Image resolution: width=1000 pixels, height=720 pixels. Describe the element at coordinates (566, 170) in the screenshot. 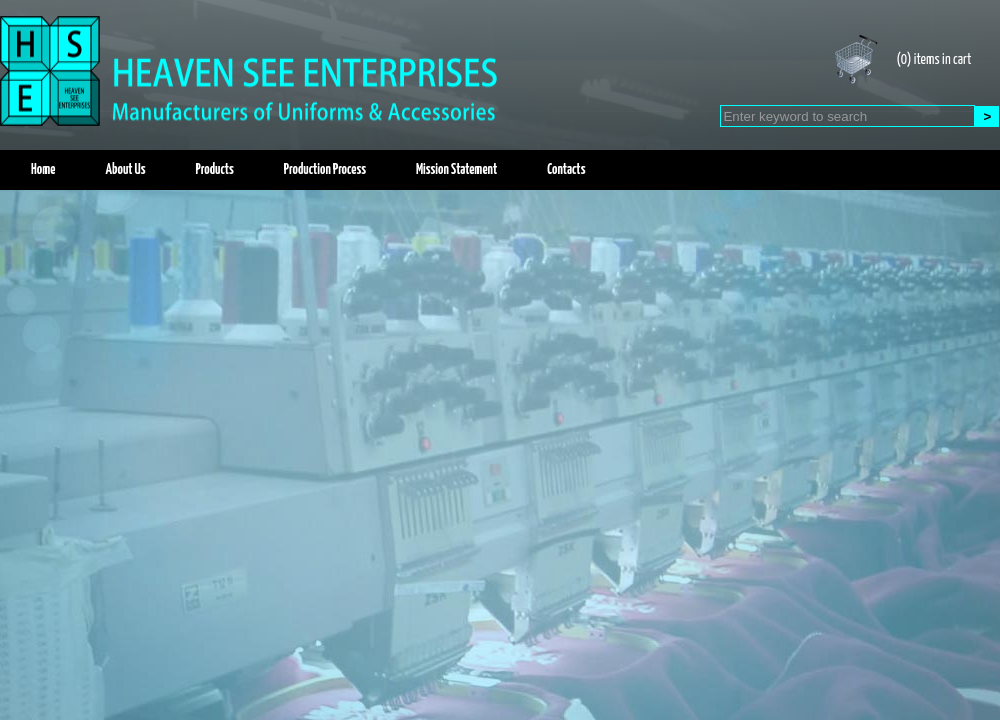

I see `Contacts` at that location.